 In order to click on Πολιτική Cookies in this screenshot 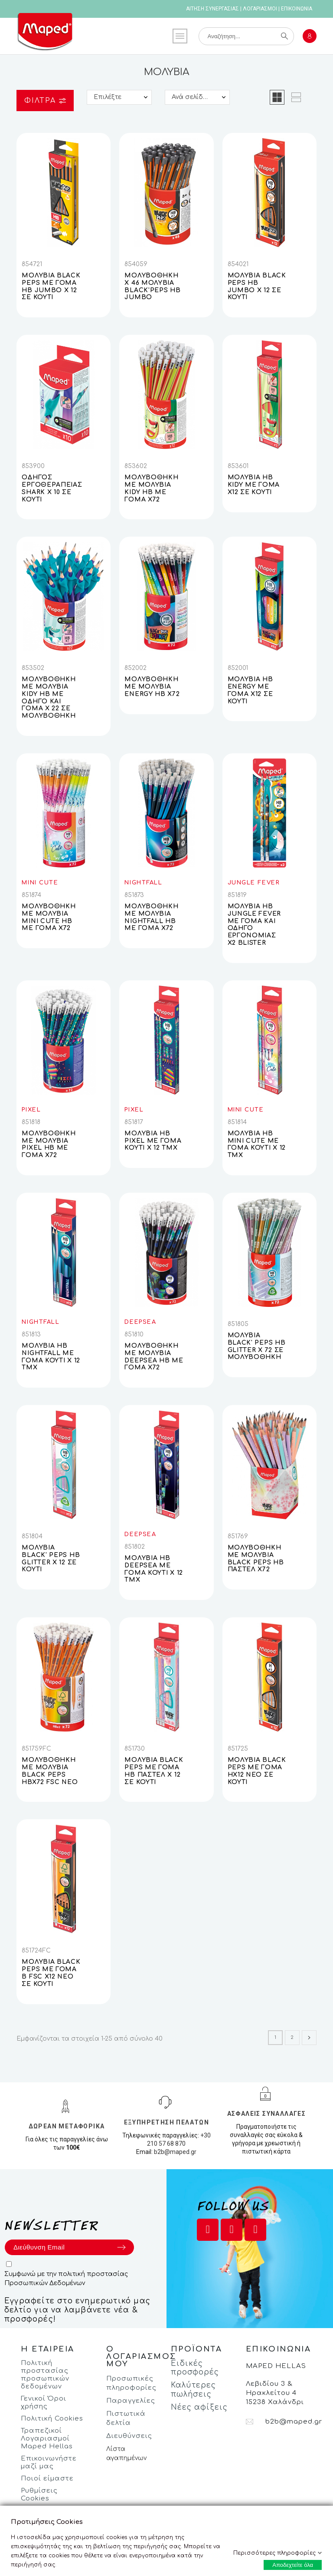, I will do `click(52, 2418)`.